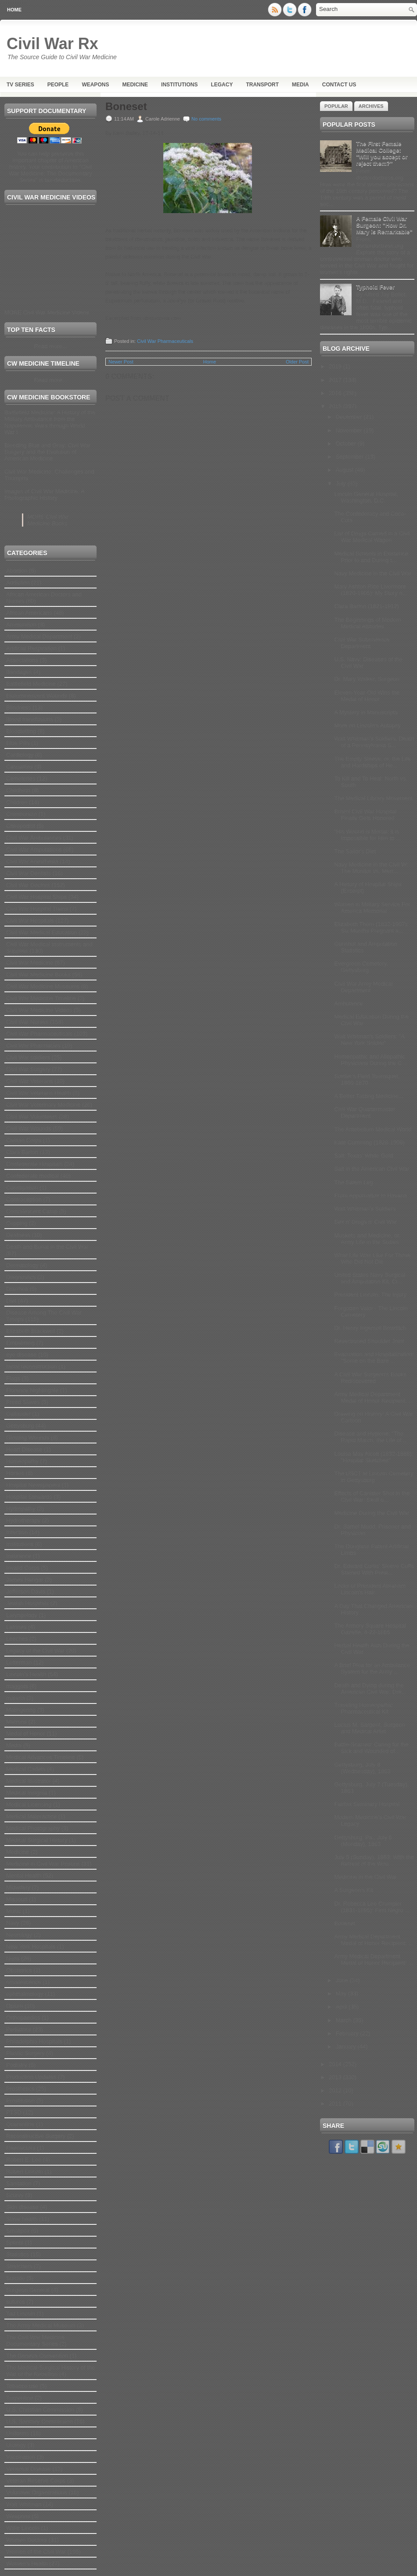 This screenshot has height=2576, width=417. Describe the element at coordinates (27, 2563) in the screenshot. I see `Women's Health` at that location.